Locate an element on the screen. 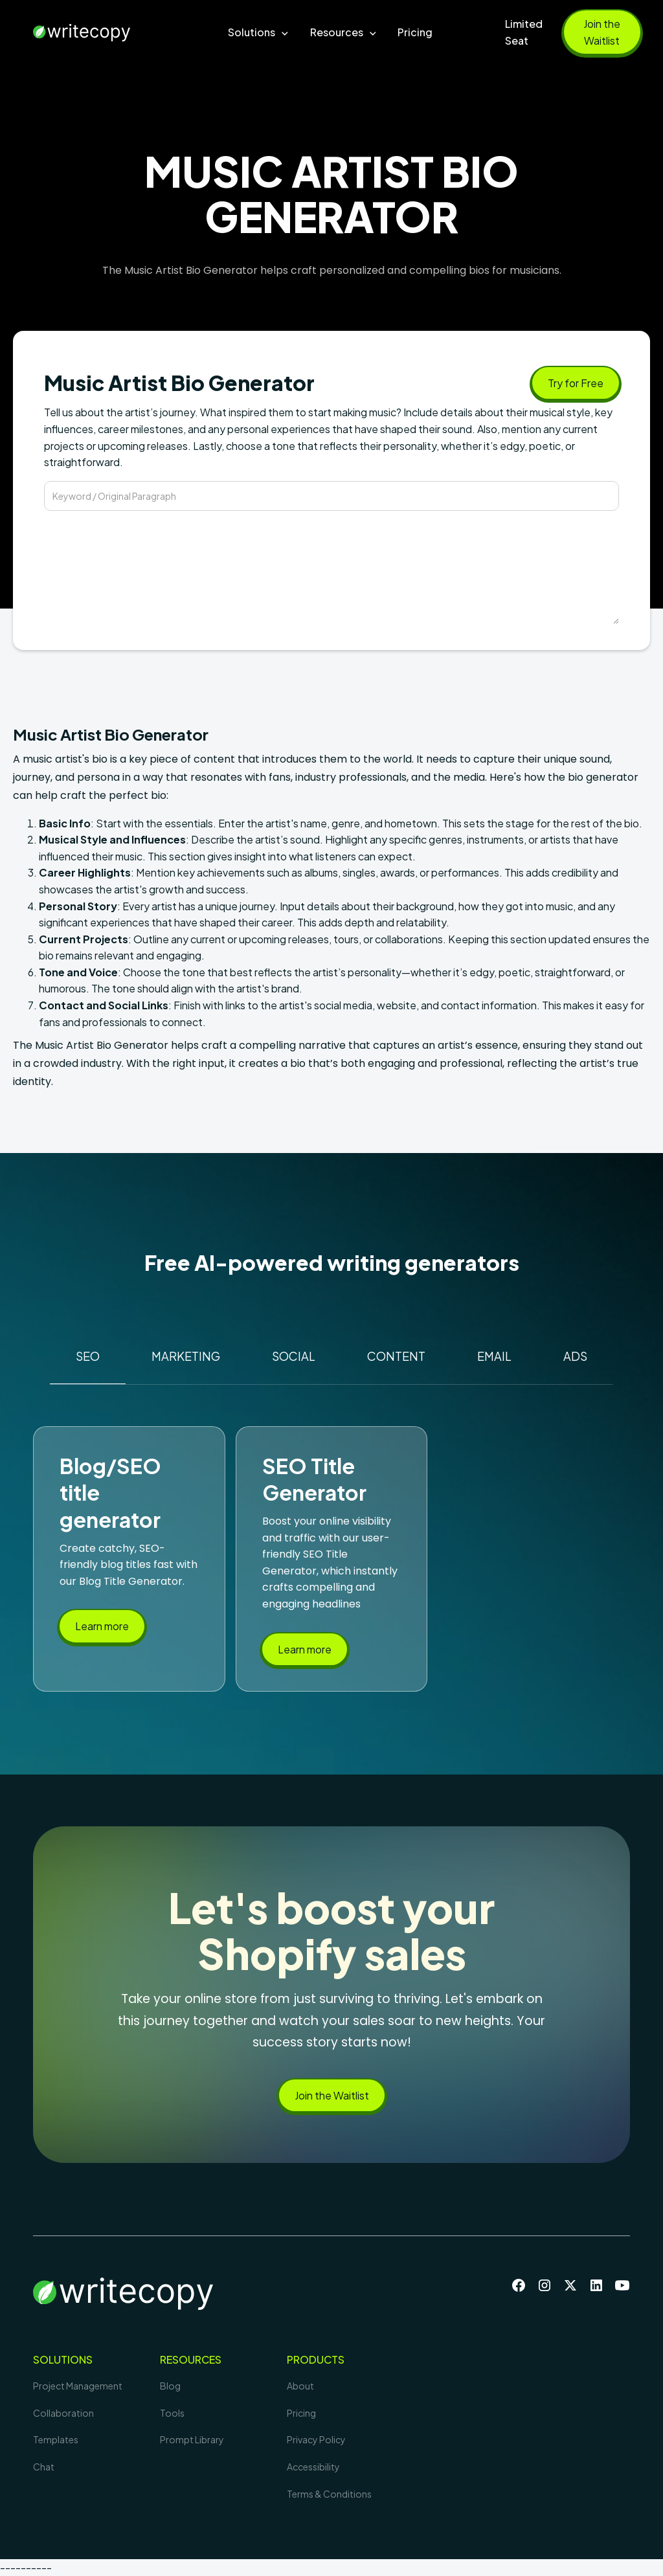 Image resolution: width=663 pixels, height=2576 pixels. Pricing is located at coordinates (415, 32).